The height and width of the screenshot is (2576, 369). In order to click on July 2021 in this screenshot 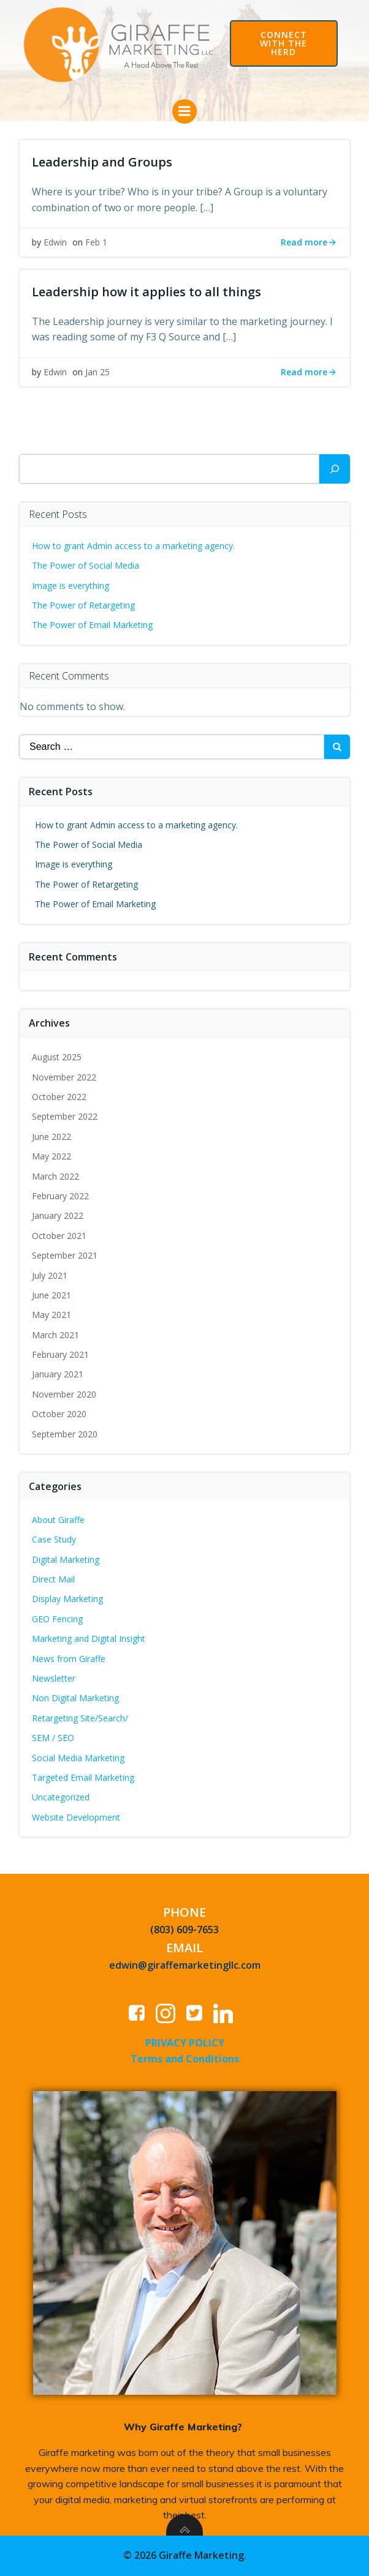, I will do `click(49, 1275)`.